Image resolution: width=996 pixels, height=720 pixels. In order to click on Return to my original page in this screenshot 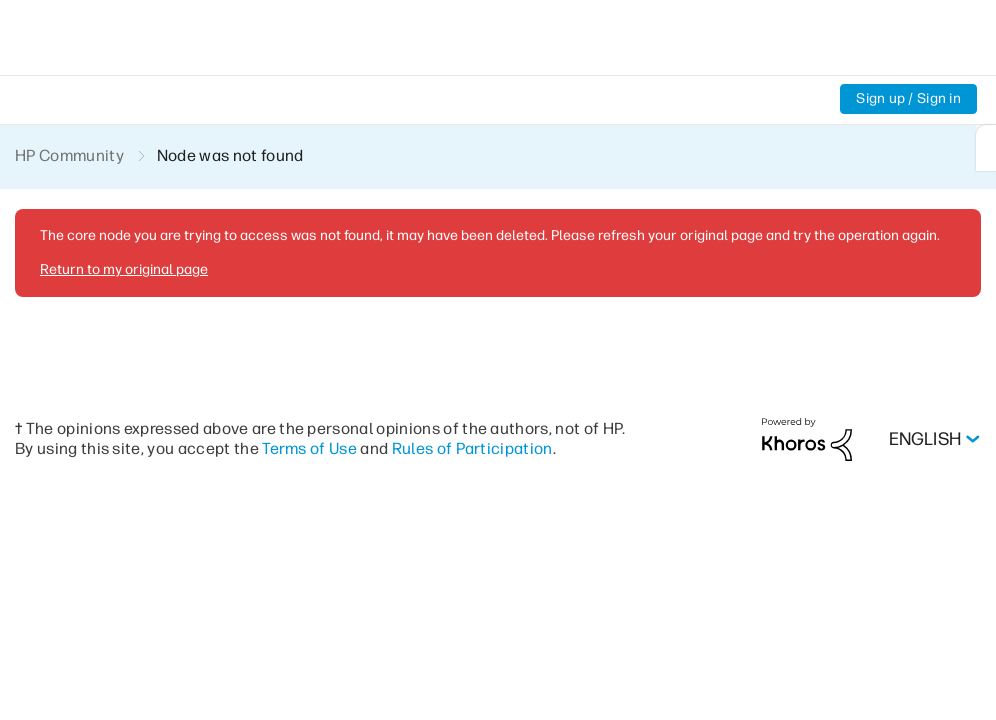, I will do `click(122, 269)`.